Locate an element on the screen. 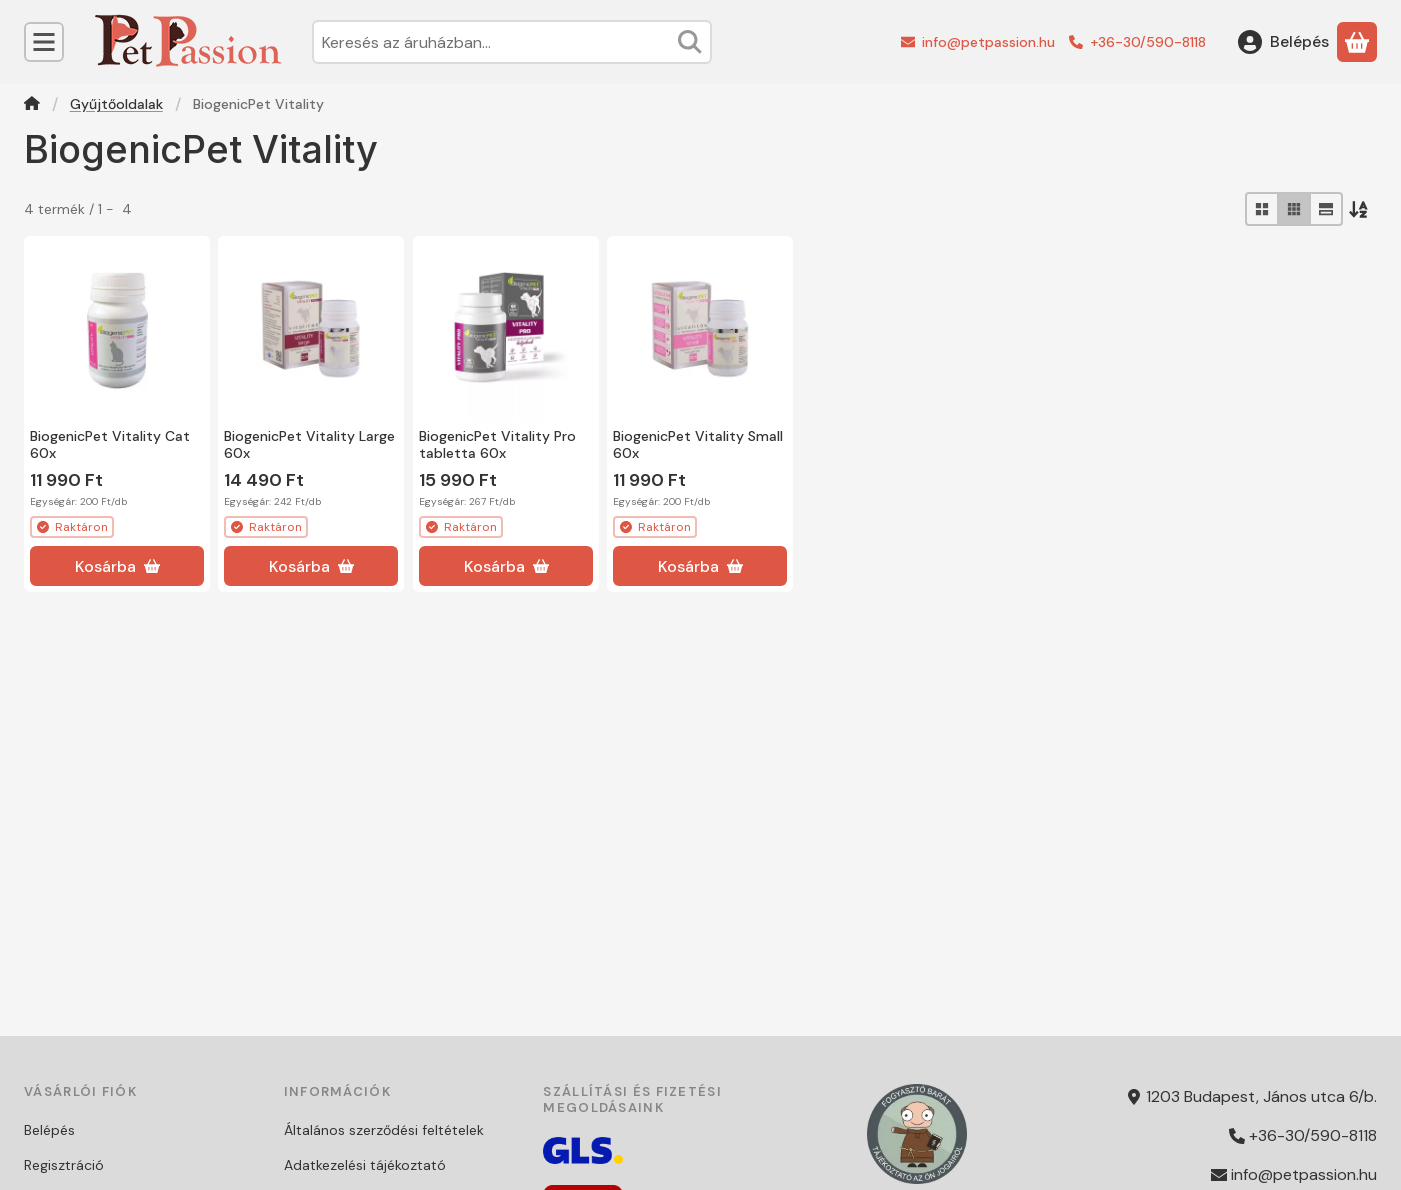 The width and height of the screenshot is (1401, 1190). [Főkategória] is located at coordinates (32, 105).